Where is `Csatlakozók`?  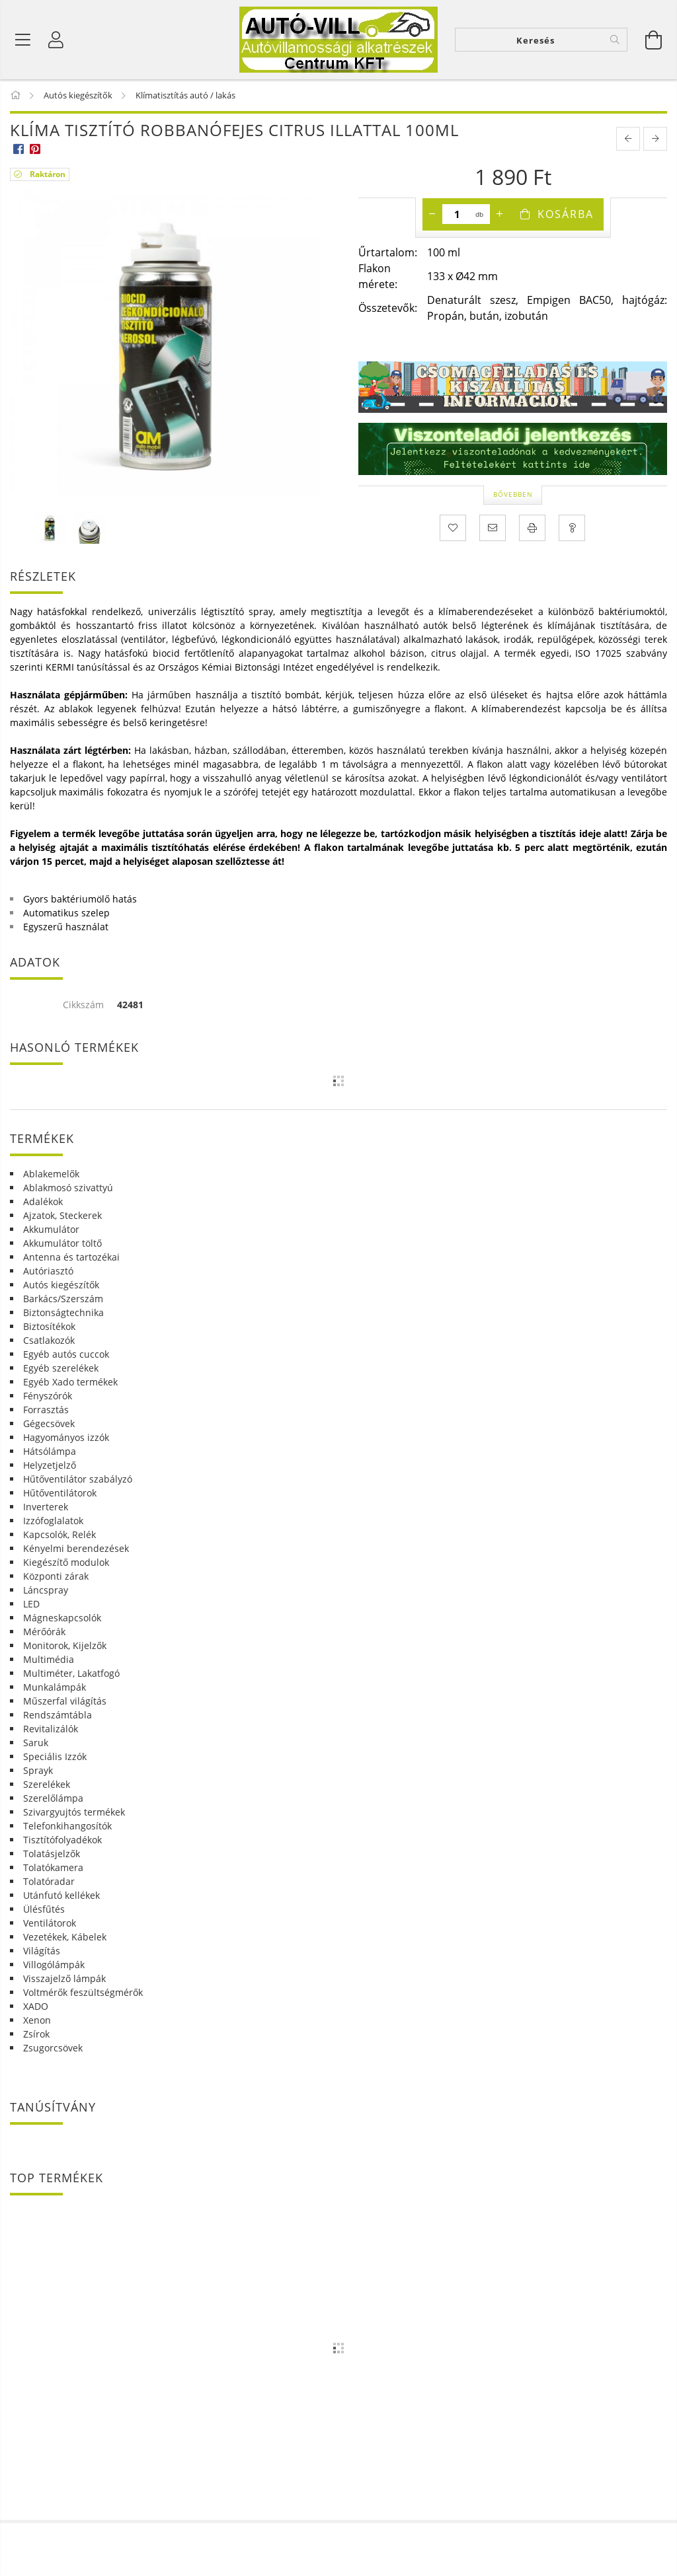 Csatlakozók is located at coordinates (49, 1340).